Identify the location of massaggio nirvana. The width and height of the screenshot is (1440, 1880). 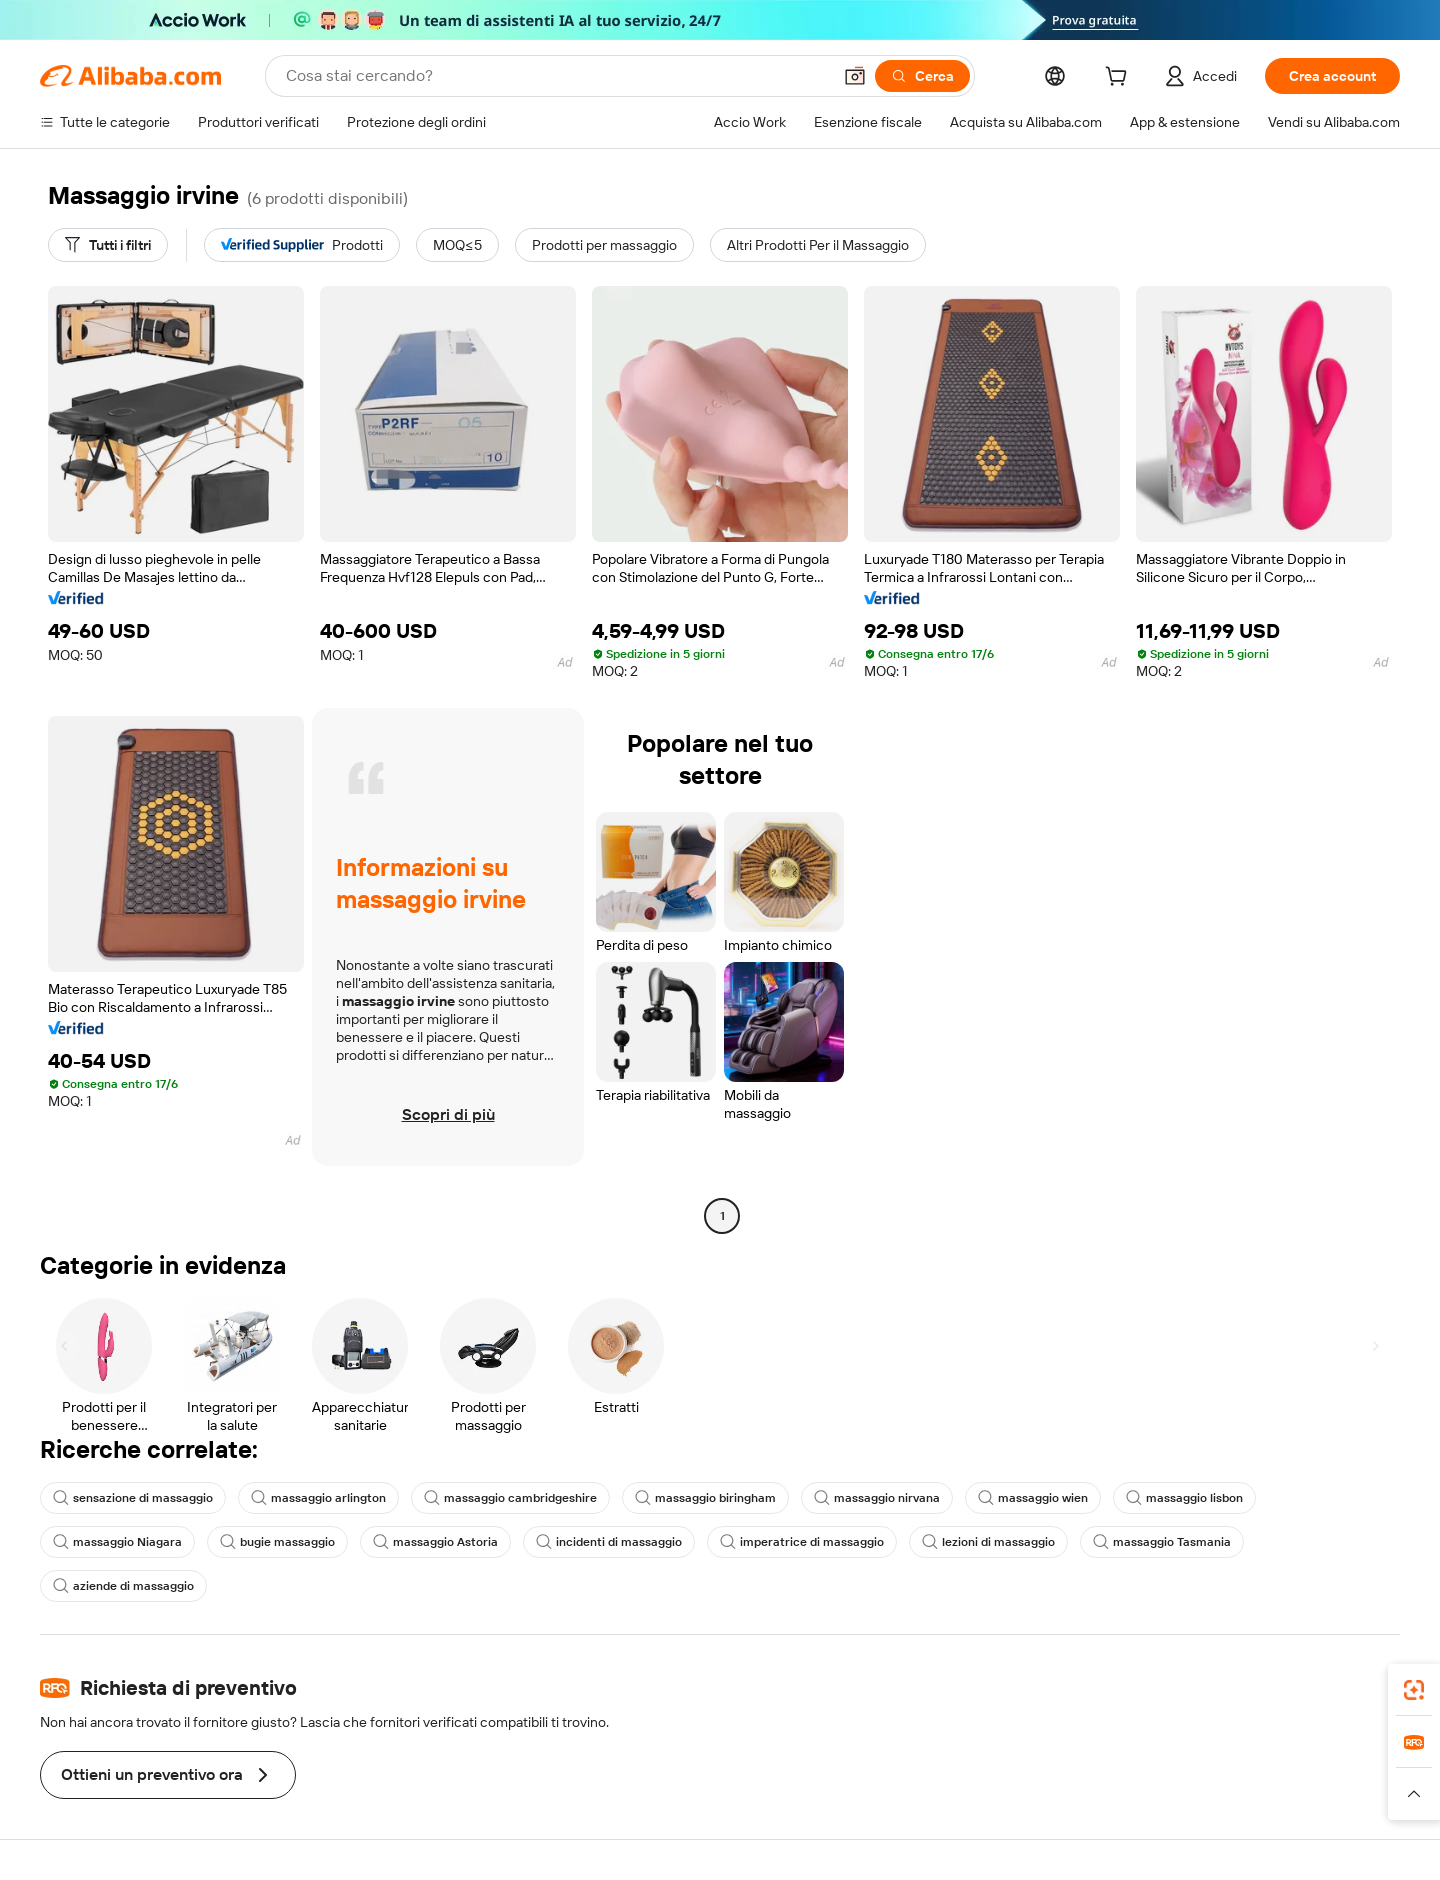
(877, 1498).